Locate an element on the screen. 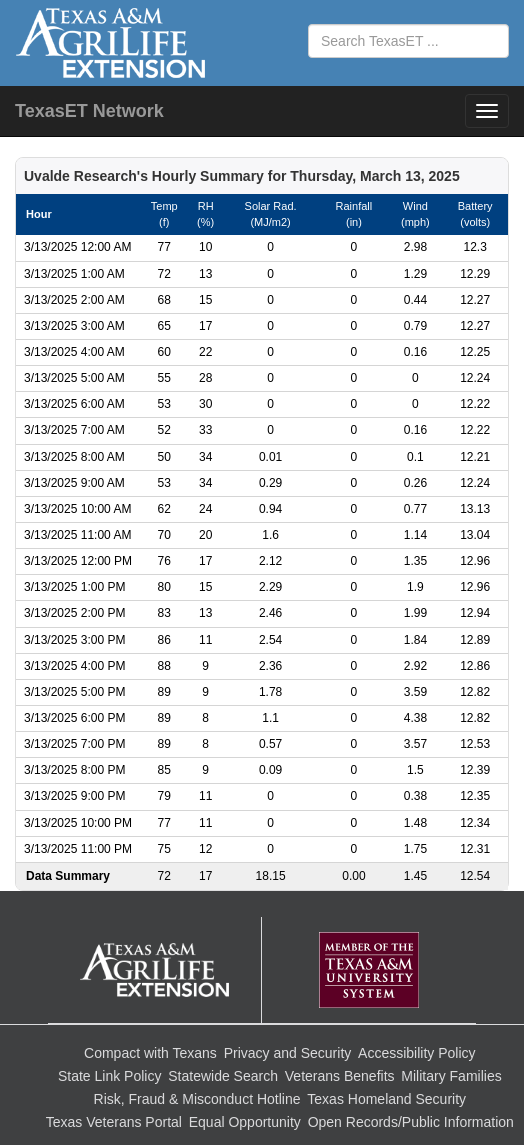 The height and width of the screenshot is (1145, 524). Risk, Fraud & Misconduct Hotline is located at coordinates (197, 1099).